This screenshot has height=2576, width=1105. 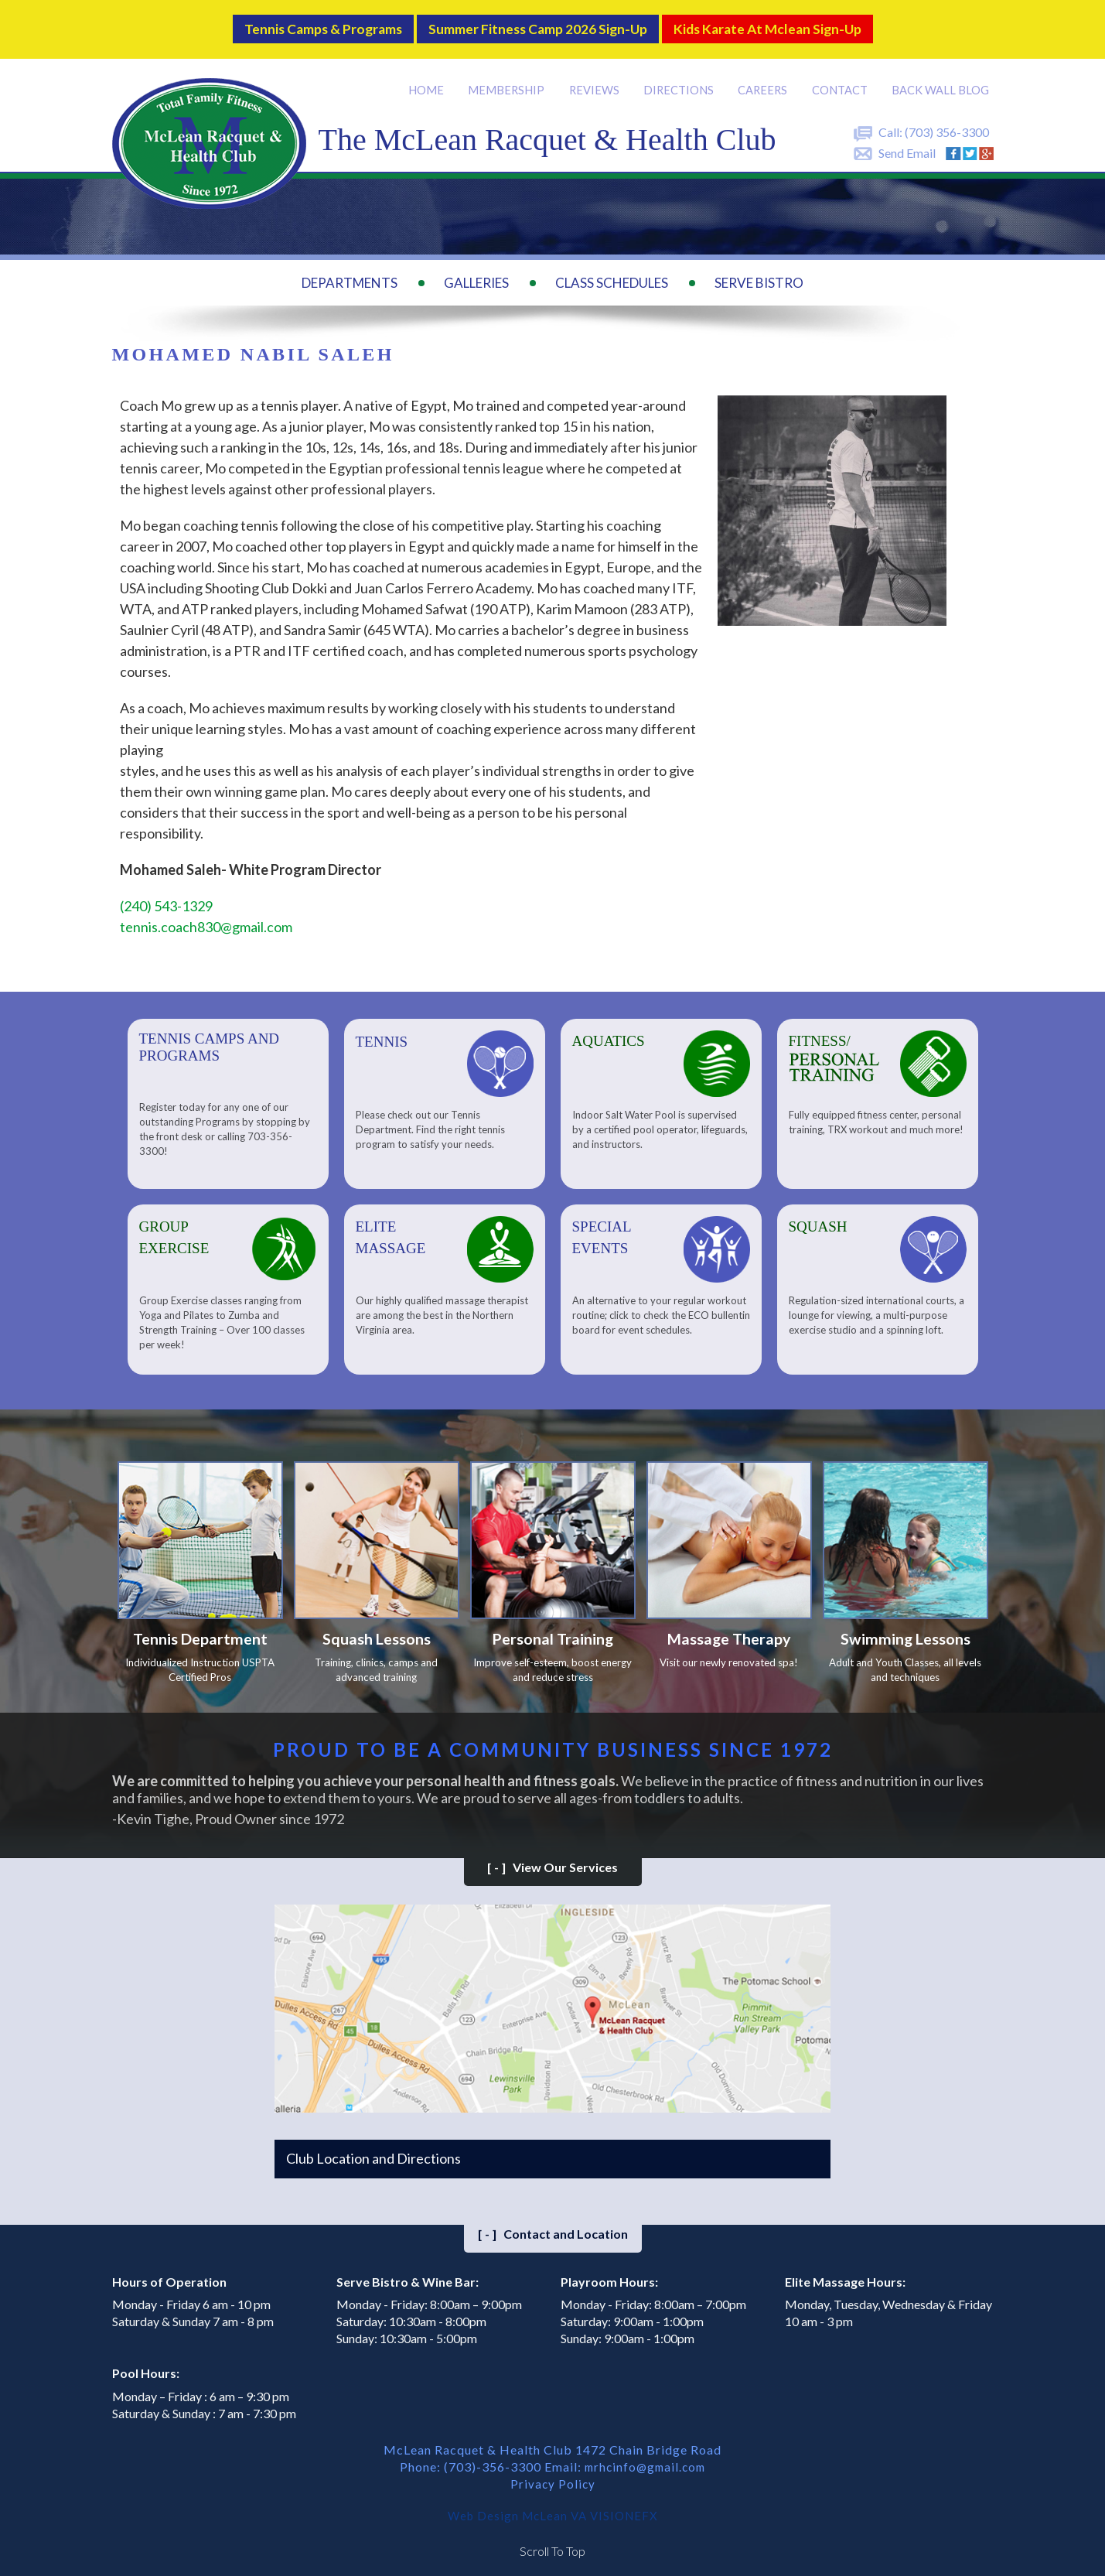 I want to click on Contact and Location, so click(x=553, y=2227).